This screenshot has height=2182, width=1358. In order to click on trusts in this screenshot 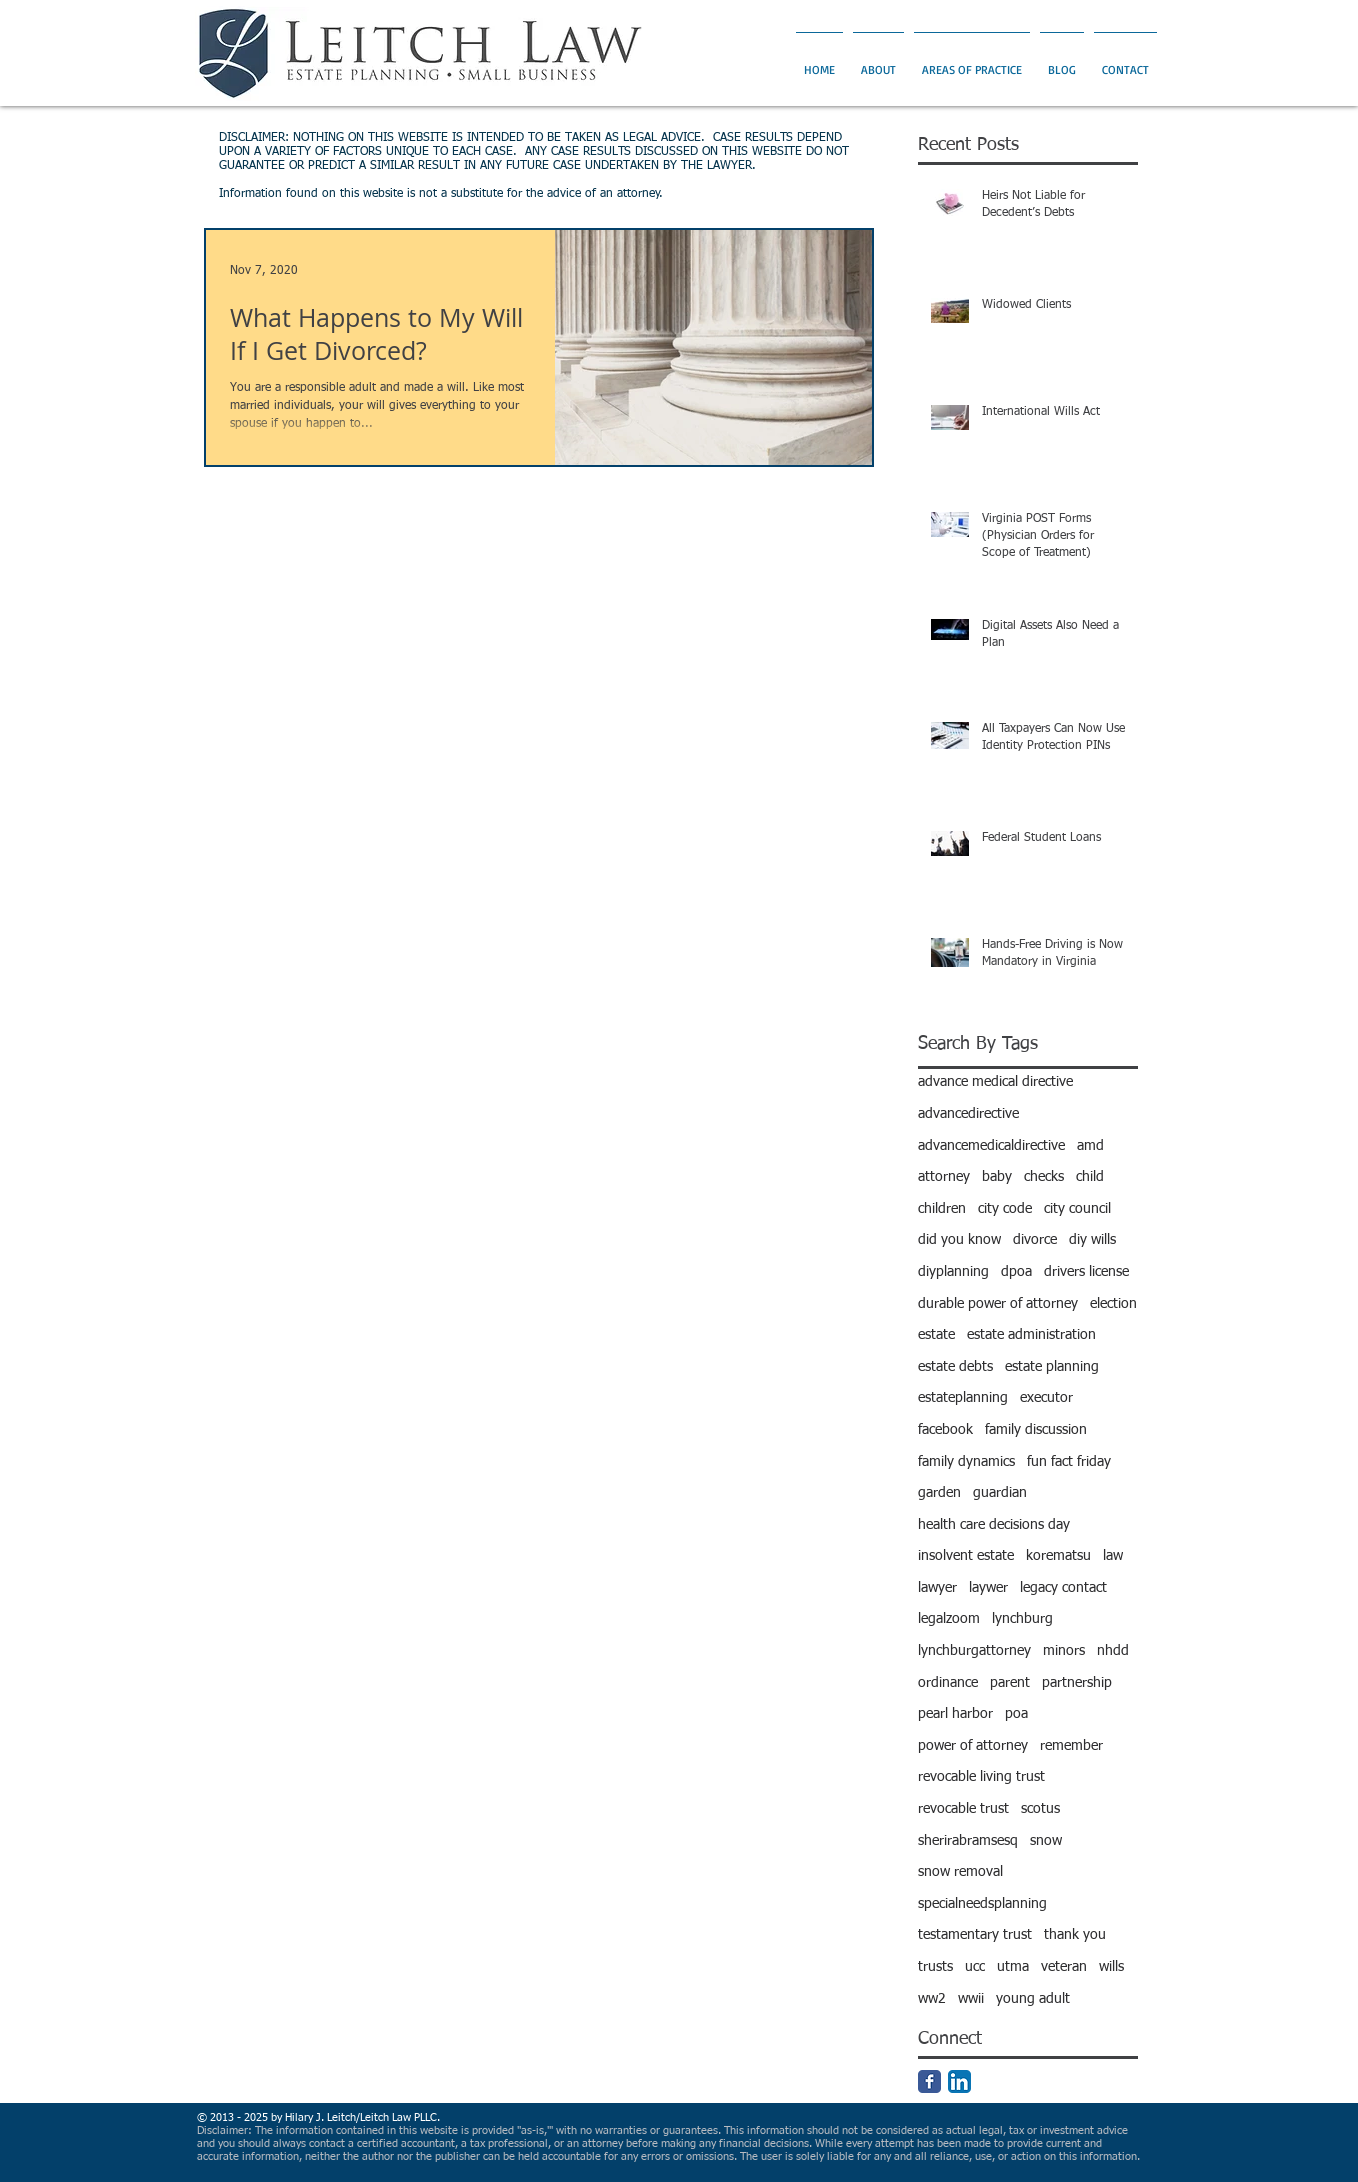, I will do `click(935, 1967)`.